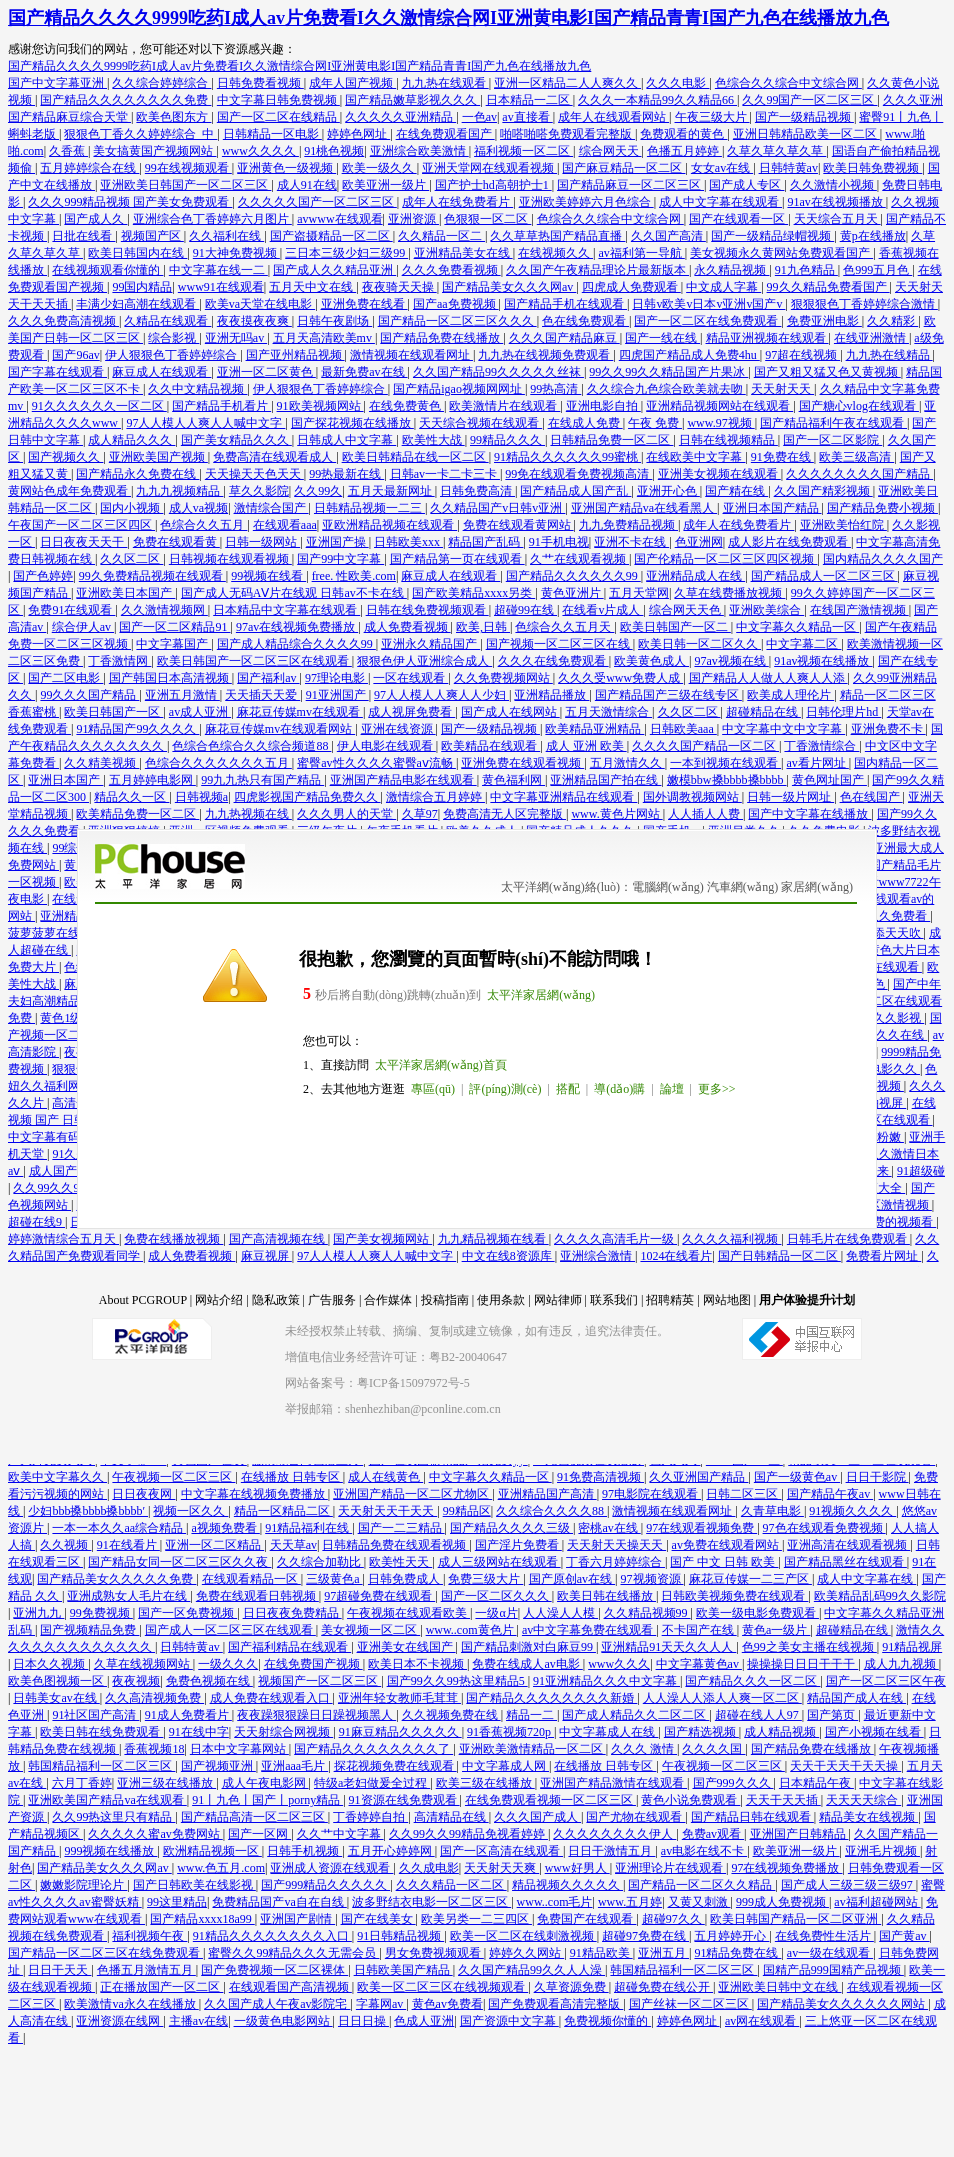 The height and width of the screenshot is (2157, 954). What do you see at coordinates (523, 1936) in the screenshot?
I see `欧美一区二区在线刺激视频` at bounding box center [523, 1936].